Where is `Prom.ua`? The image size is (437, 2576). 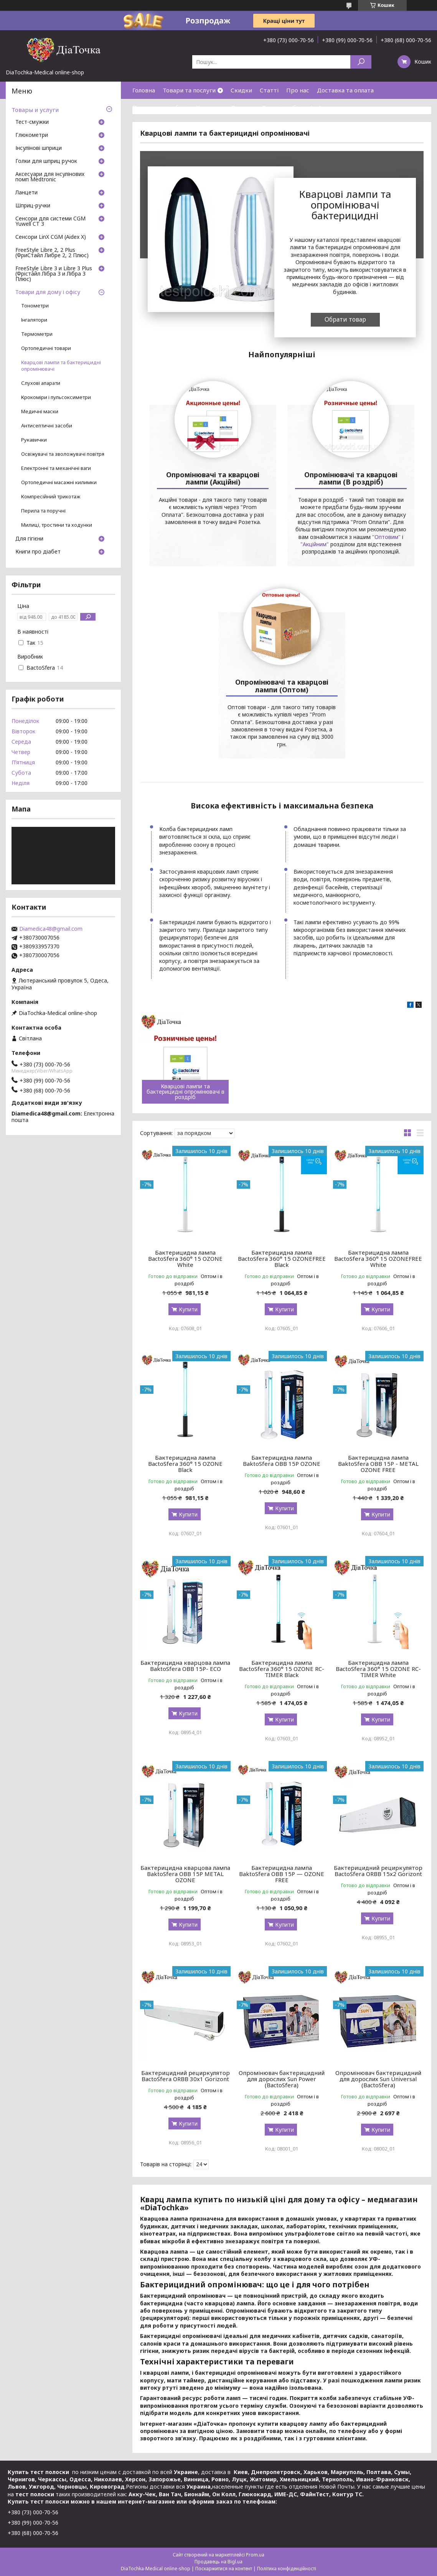
Prom.ua is located at coordinates (255, 2554).